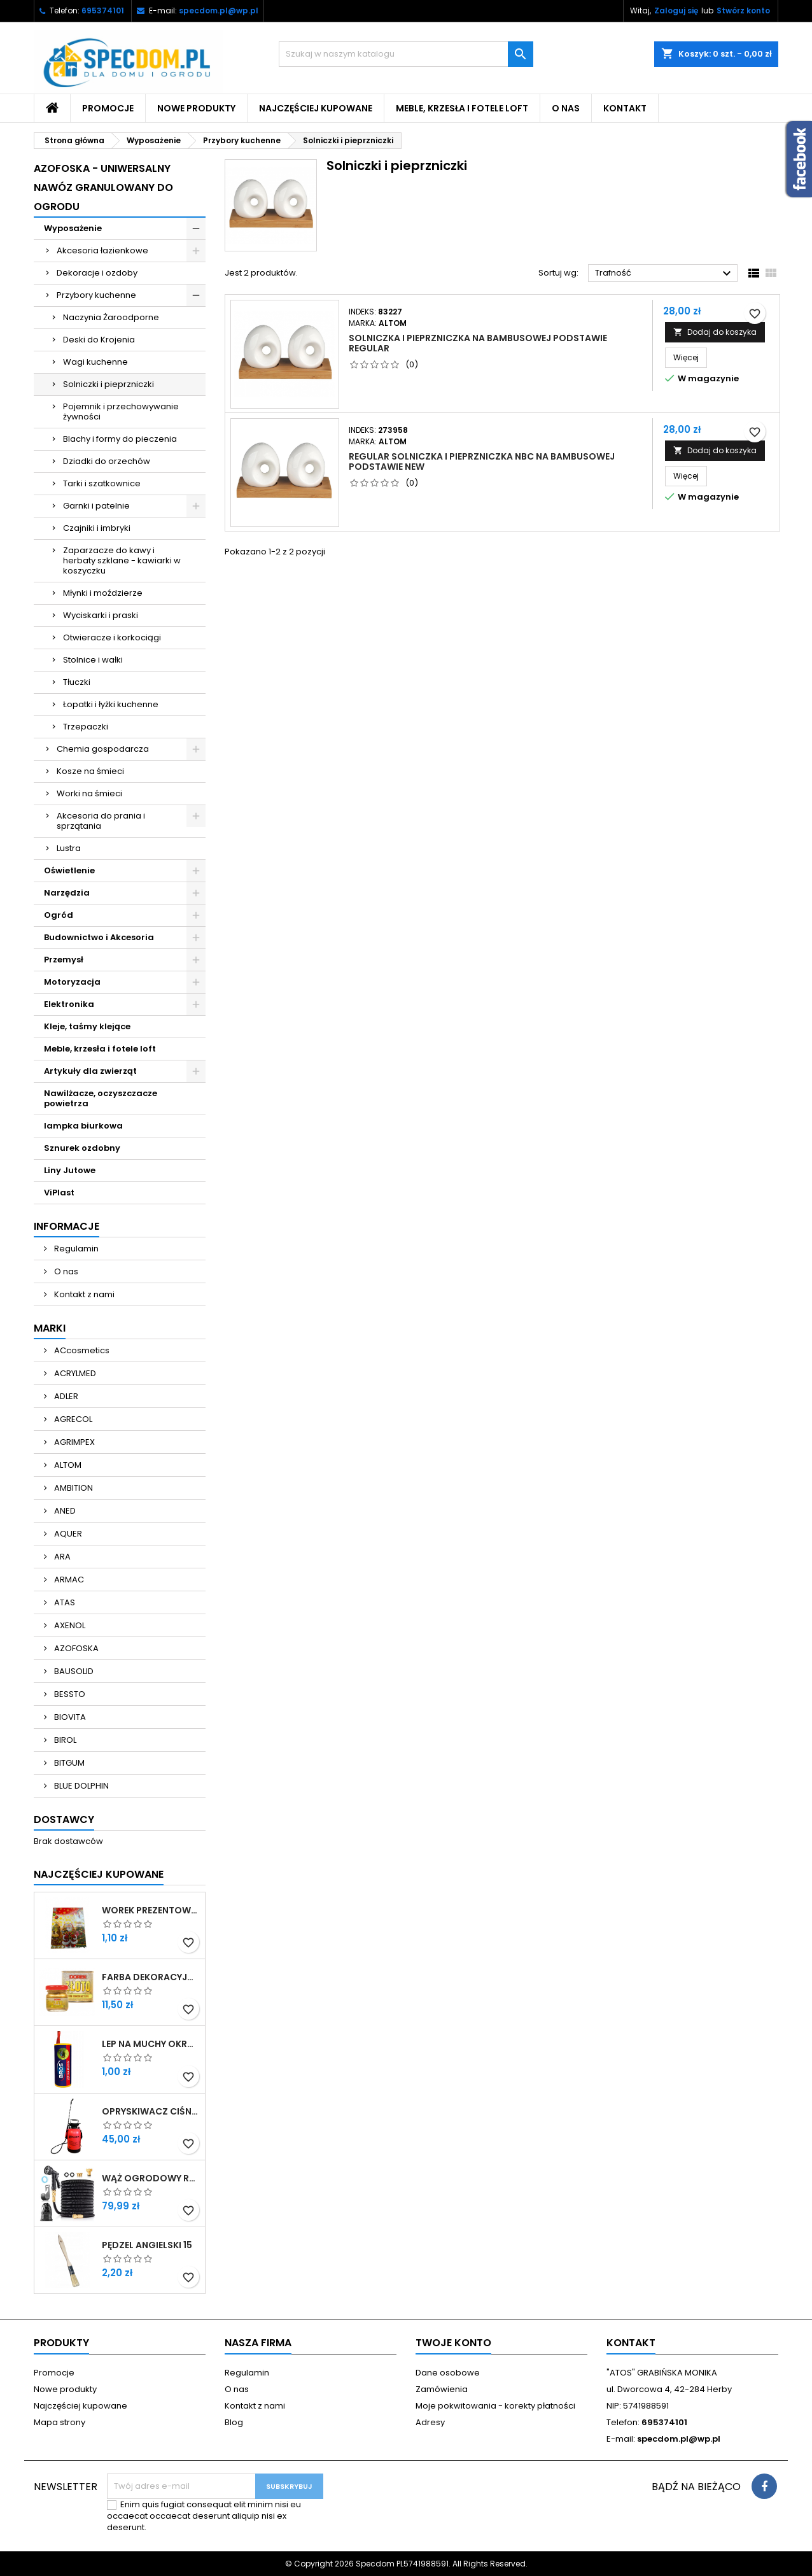 Image resolution: width=812 pixels, height=2576 pixels. I want to click on Azofoska - uniwersalny nawóz granulowany do ogrodu, so click(103, 187).